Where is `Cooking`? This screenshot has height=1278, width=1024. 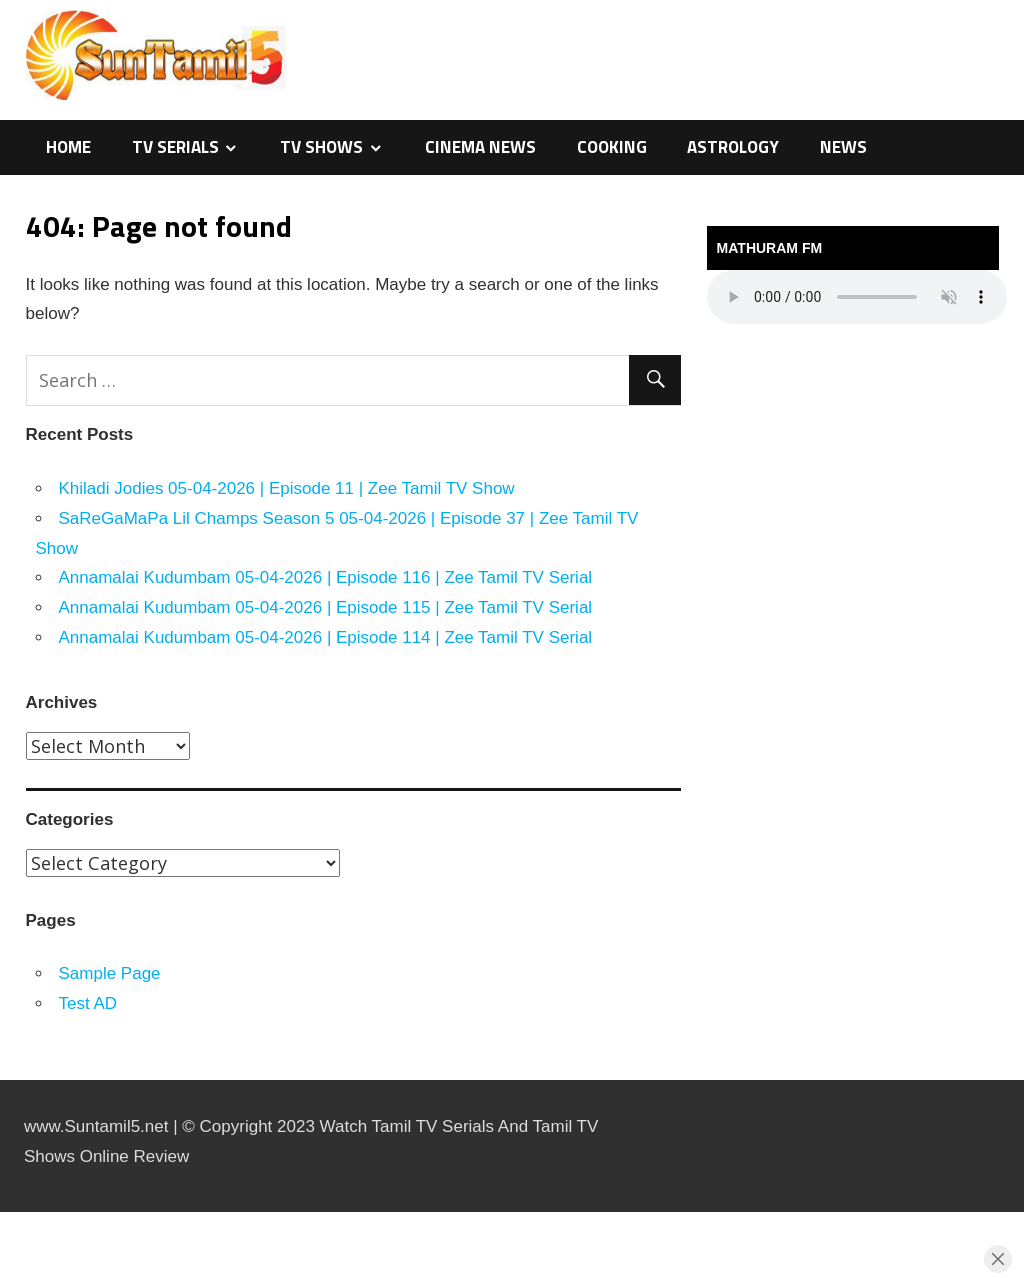
Cooking is located at coordinates (612, 147).